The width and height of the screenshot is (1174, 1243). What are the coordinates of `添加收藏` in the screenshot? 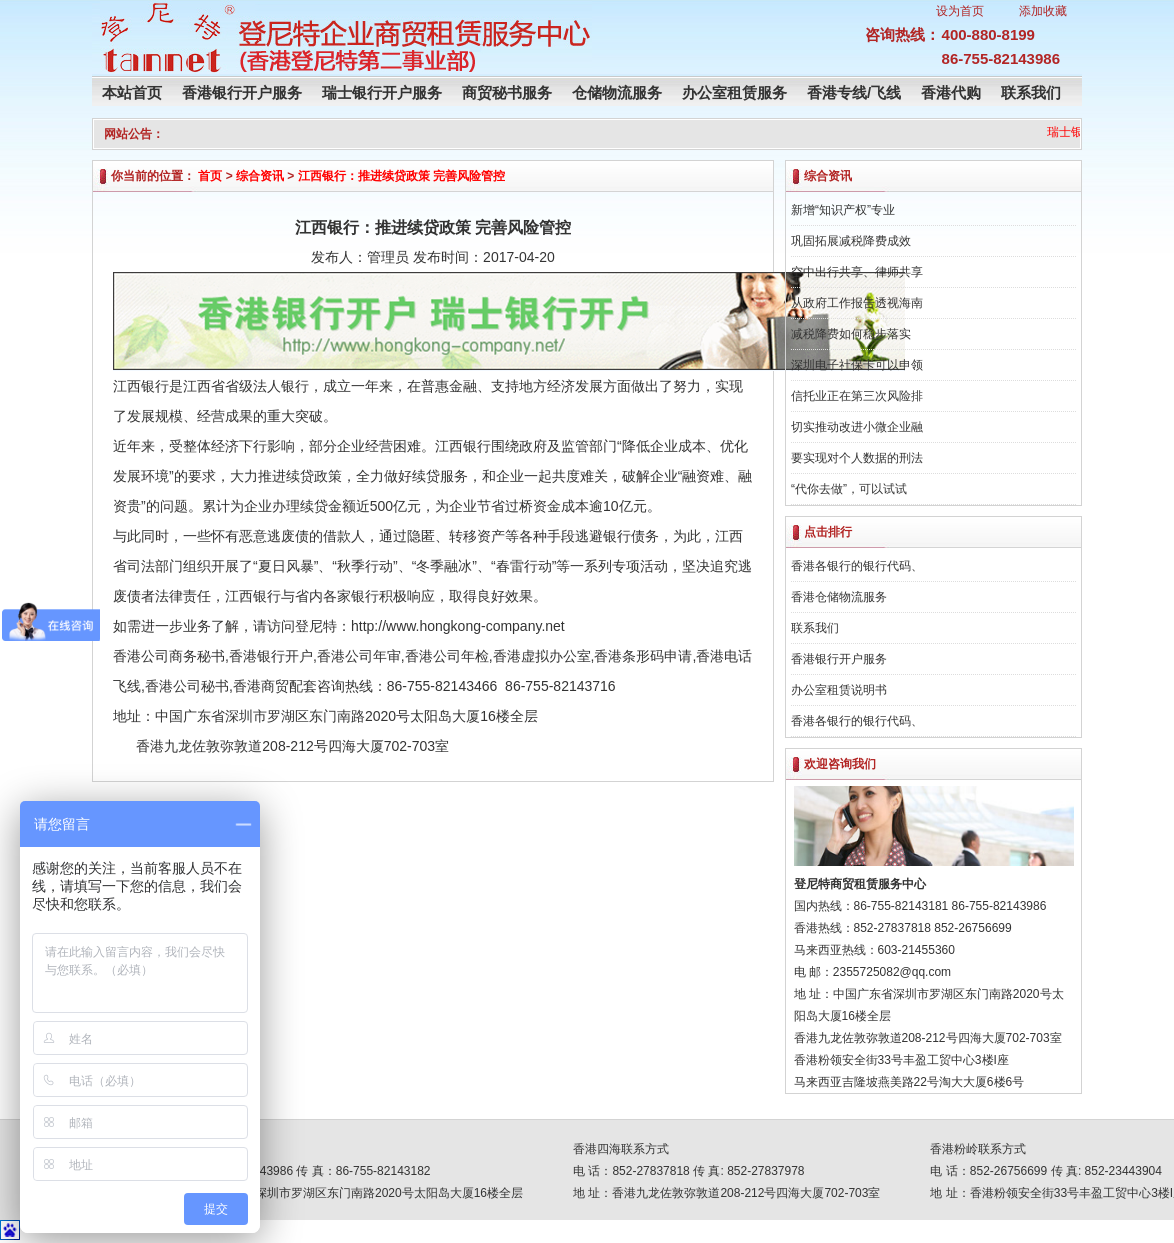 It's located at (1043, 11).